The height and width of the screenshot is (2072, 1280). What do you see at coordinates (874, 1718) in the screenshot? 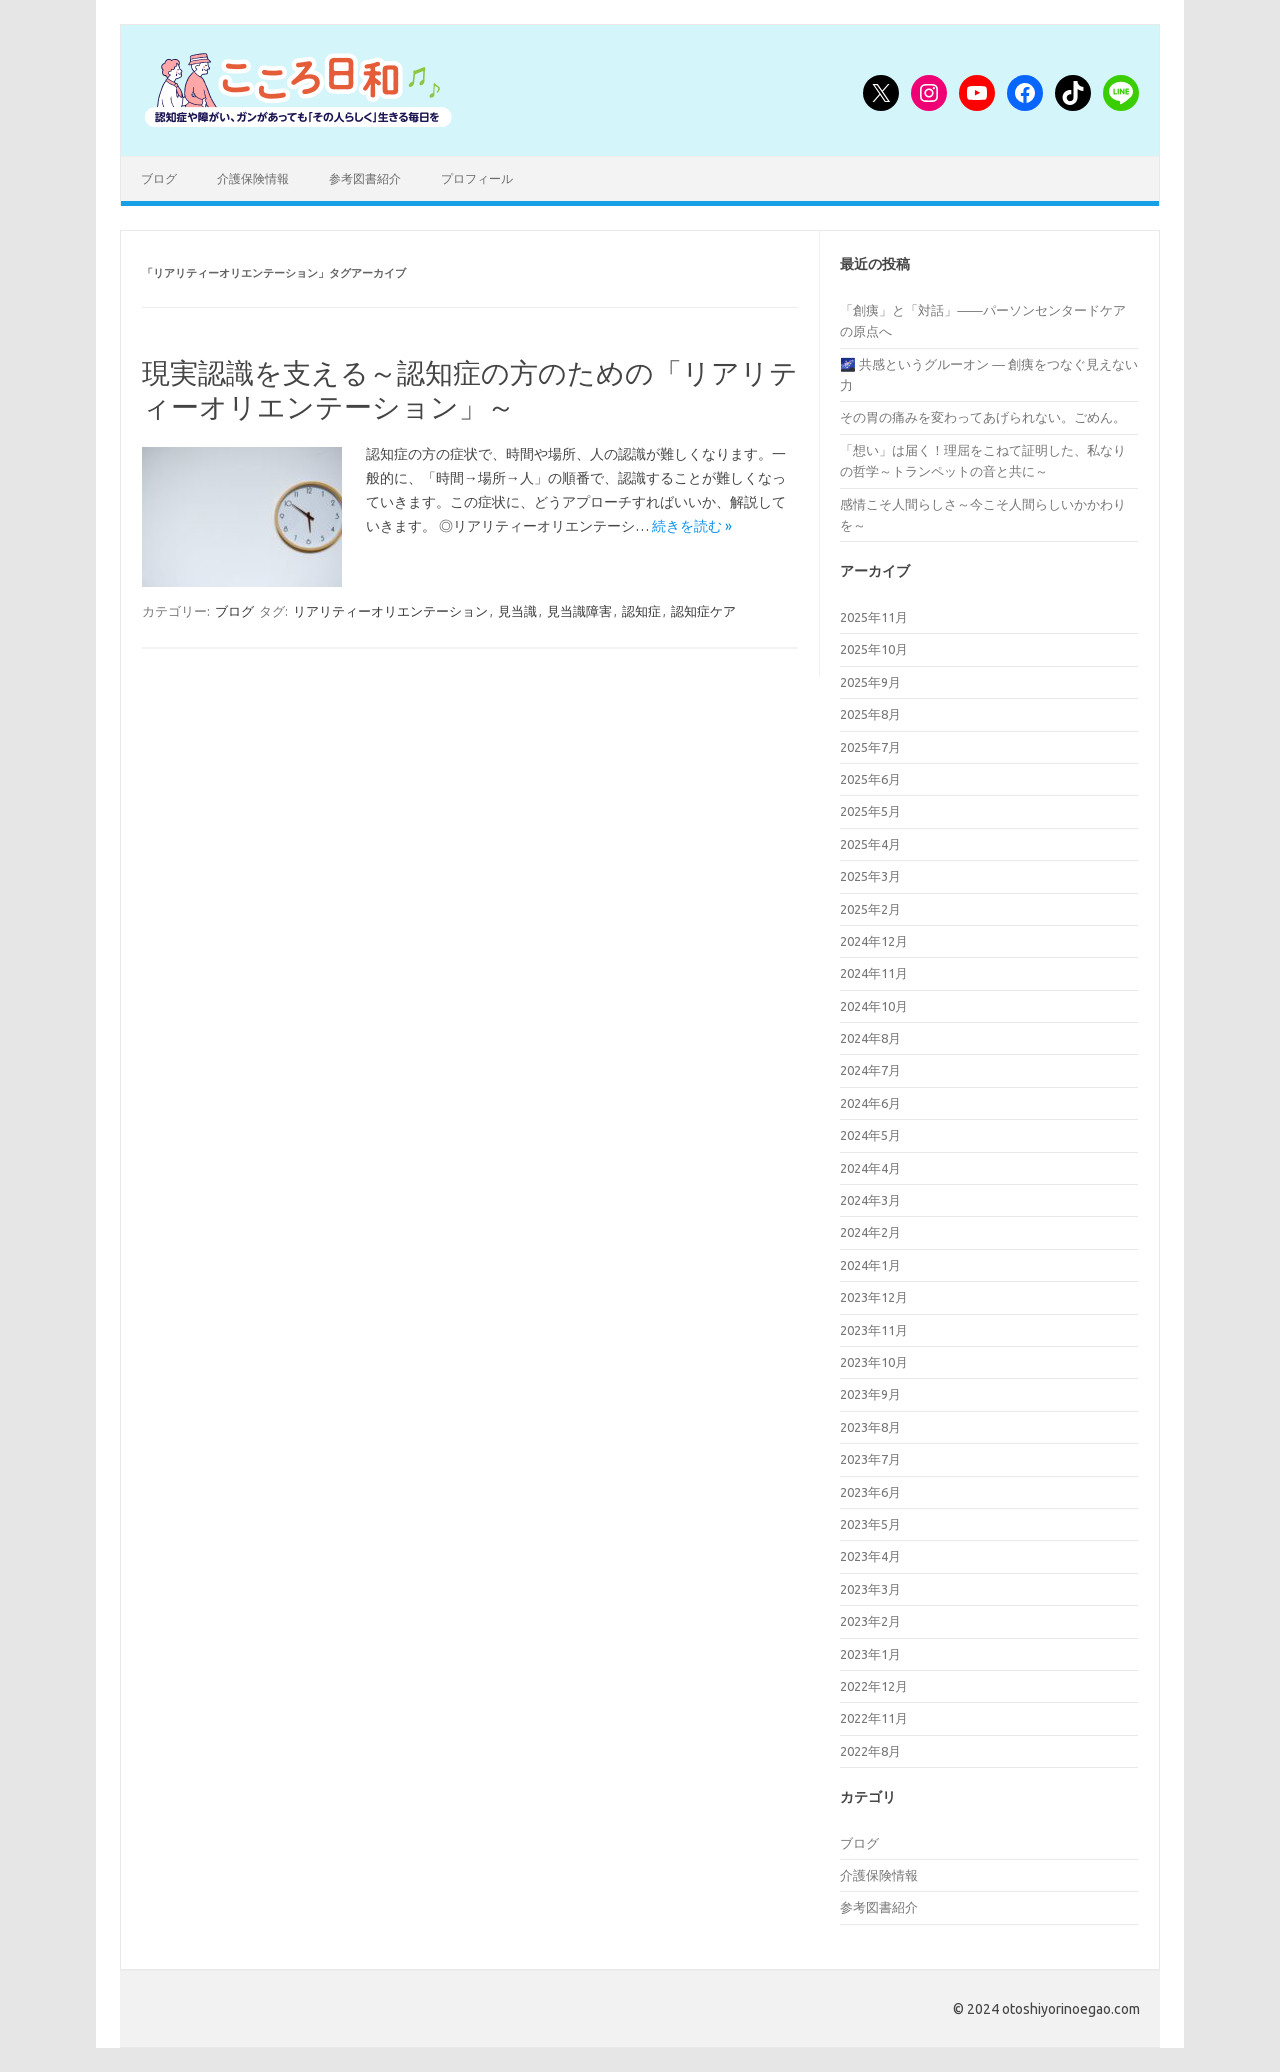
I see `2022年11月` at bounding box center [874, 1718].